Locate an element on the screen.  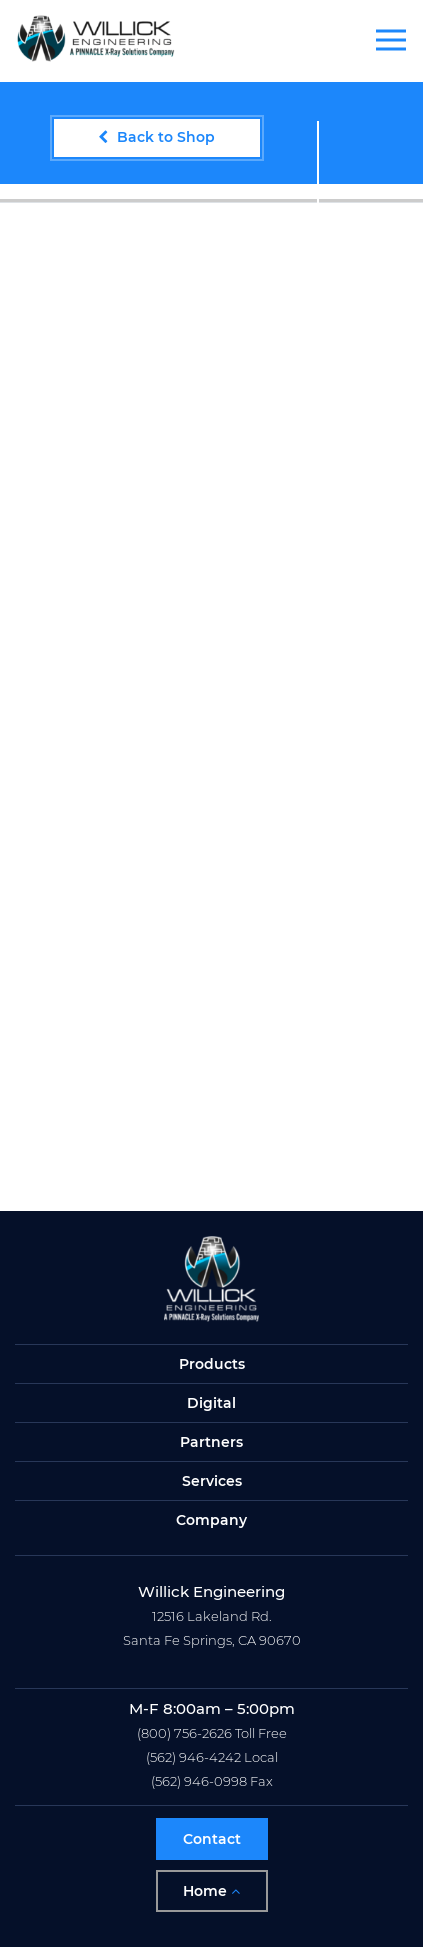
Contact is located at coordinates (212, 1839).